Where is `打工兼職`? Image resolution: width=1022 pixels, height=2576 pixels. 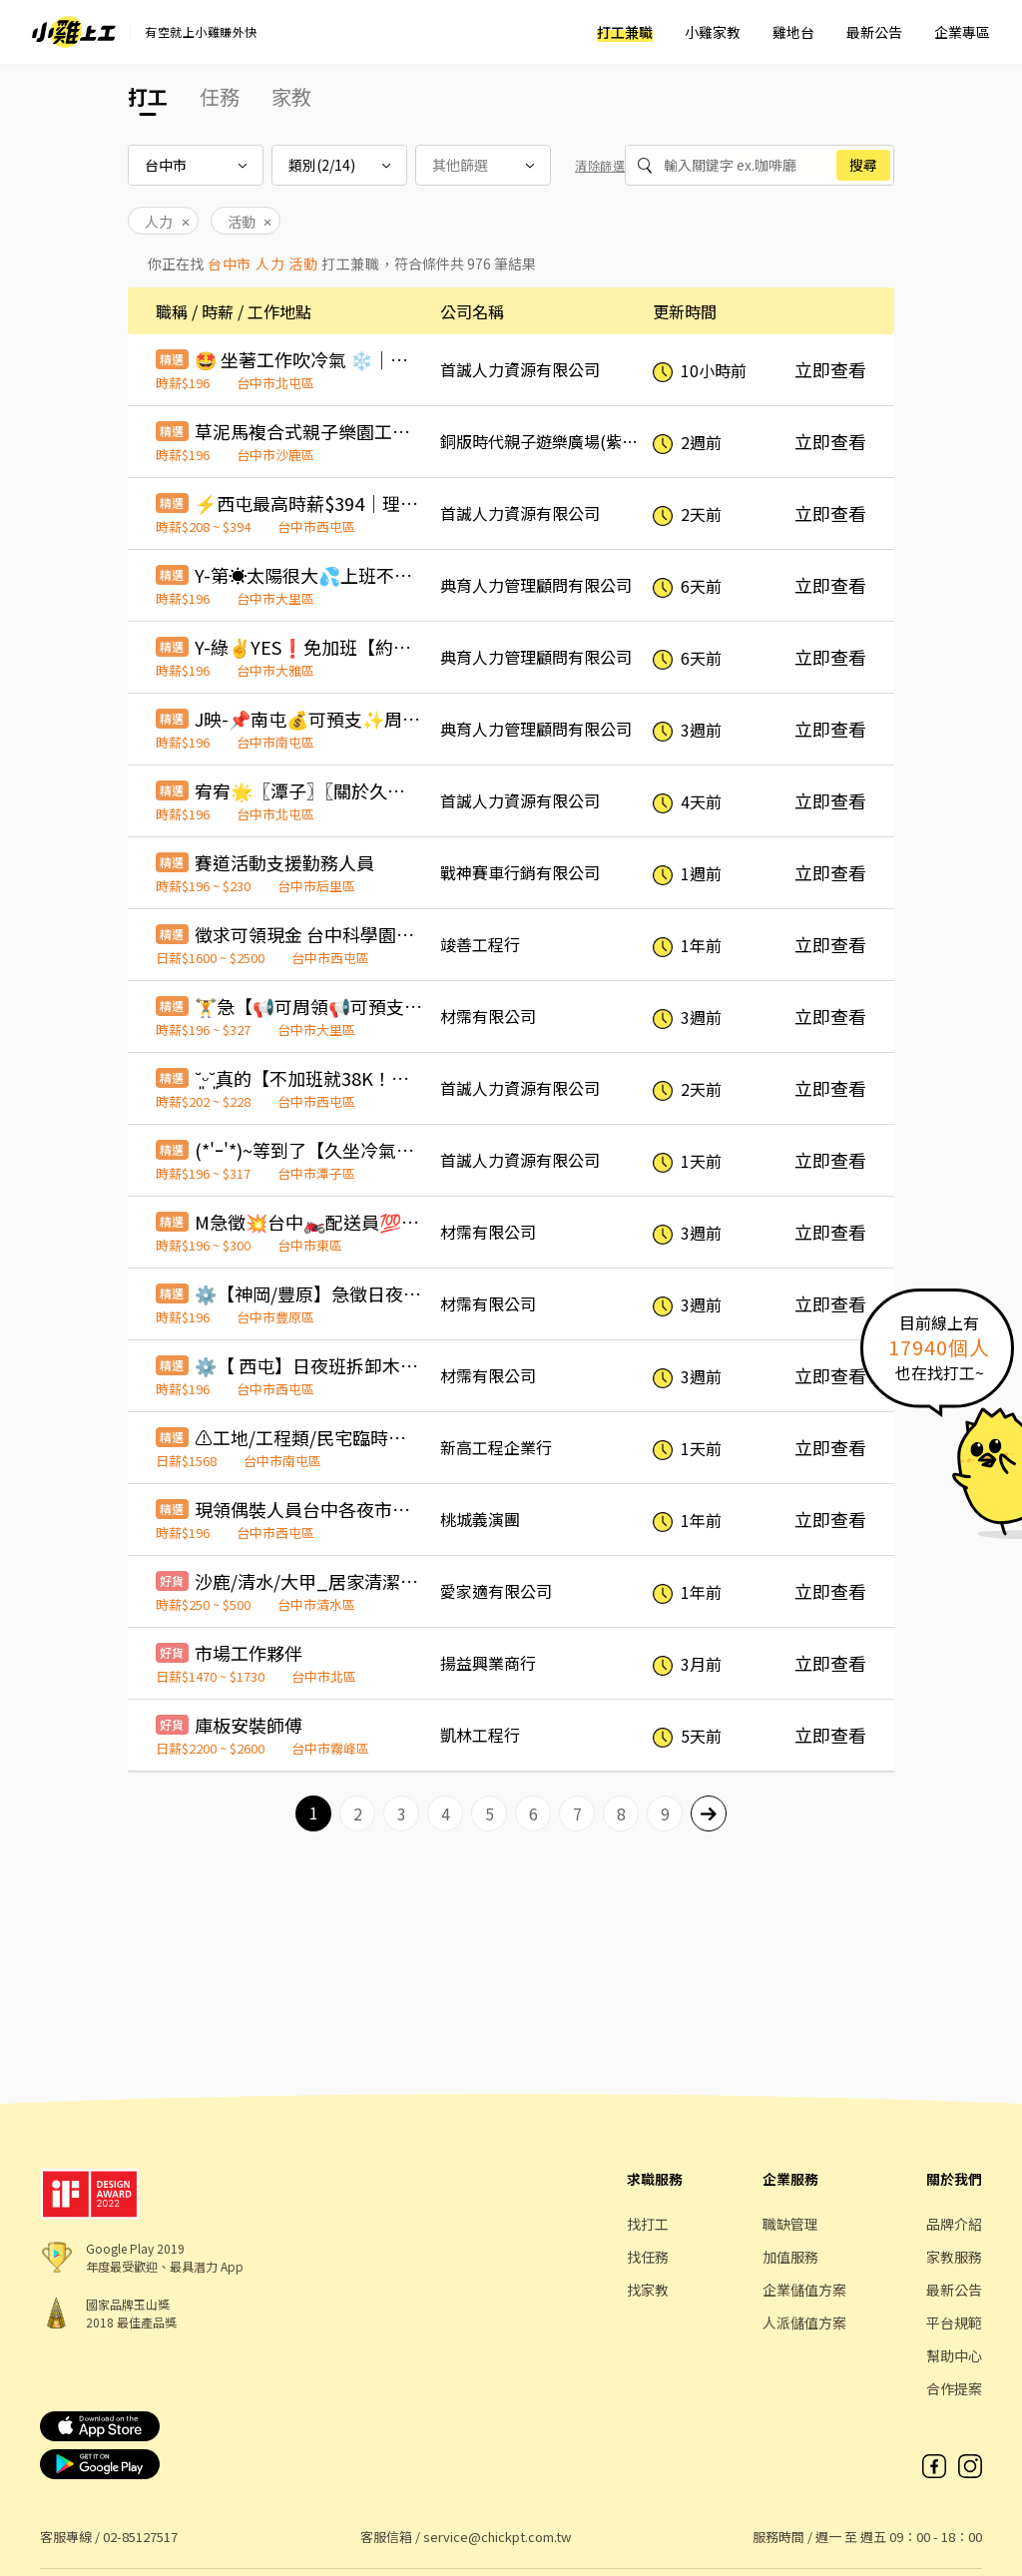
打工兼職 is located at coordinates (625, 32).